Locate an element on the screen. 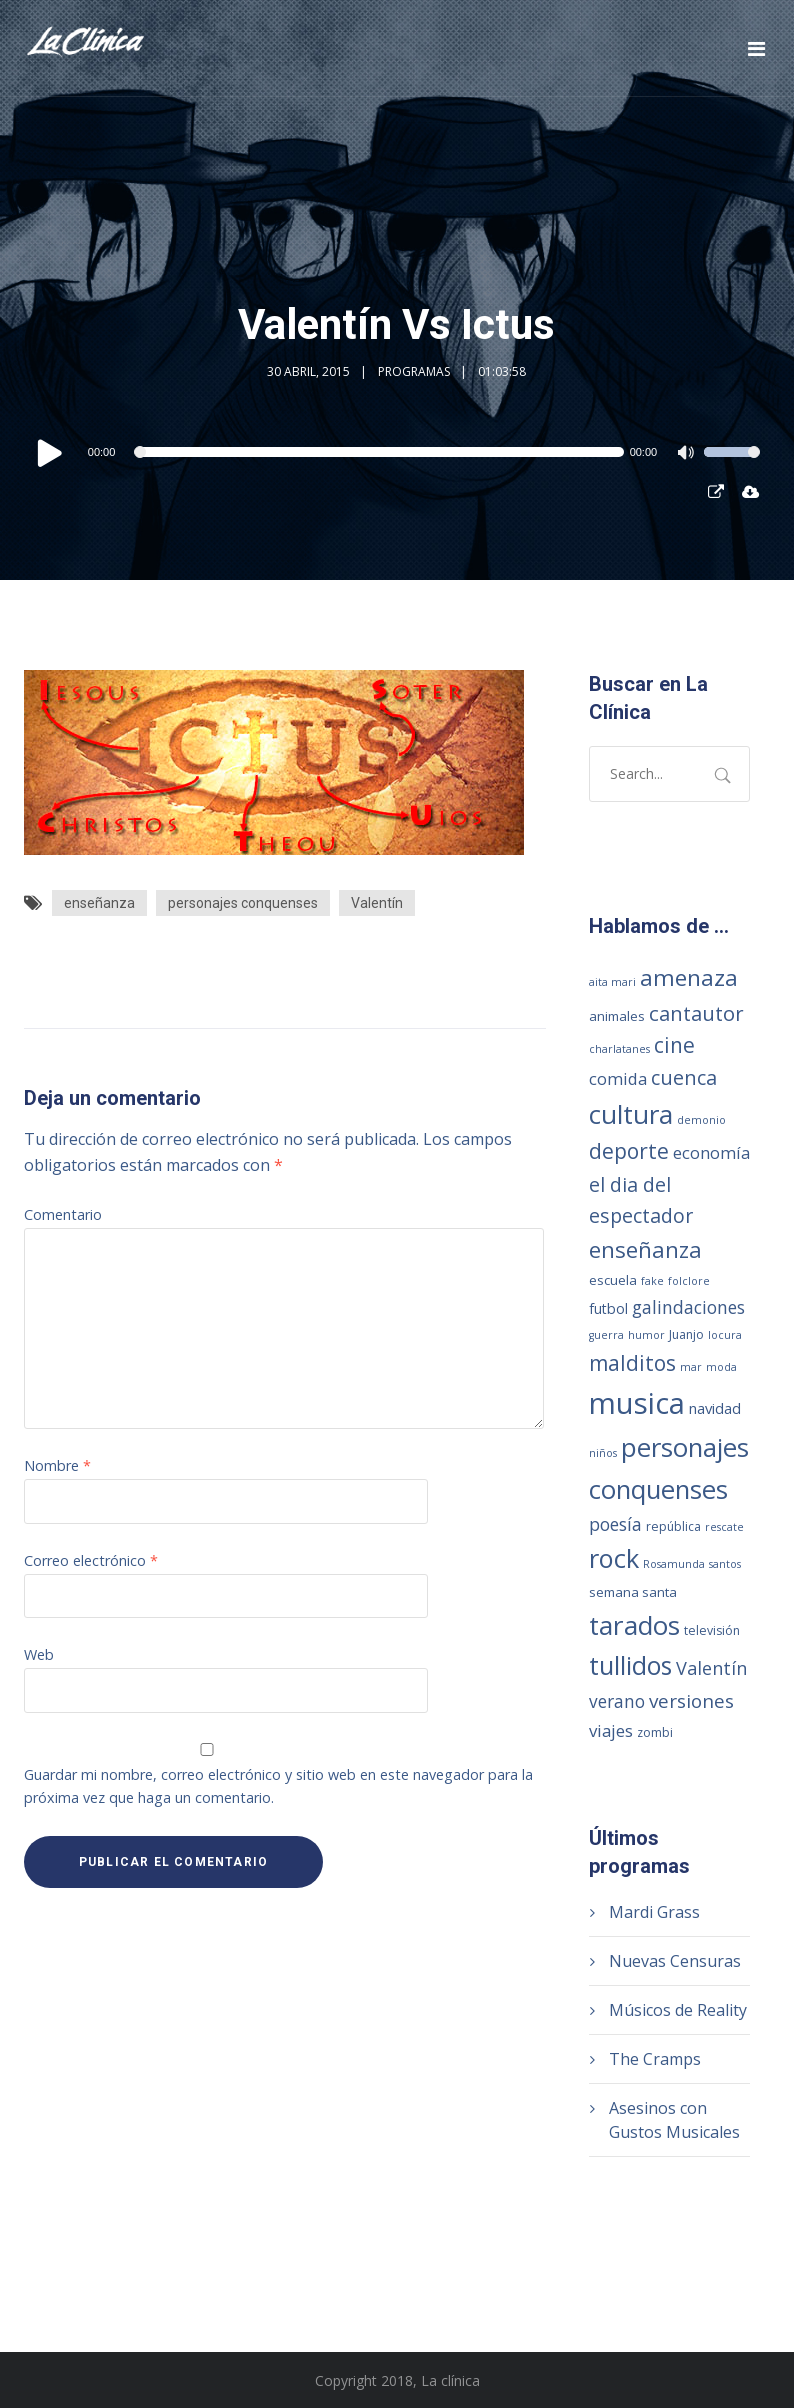  malditos [malditos (28 elementos)] is located at coordinates (632, 1363).